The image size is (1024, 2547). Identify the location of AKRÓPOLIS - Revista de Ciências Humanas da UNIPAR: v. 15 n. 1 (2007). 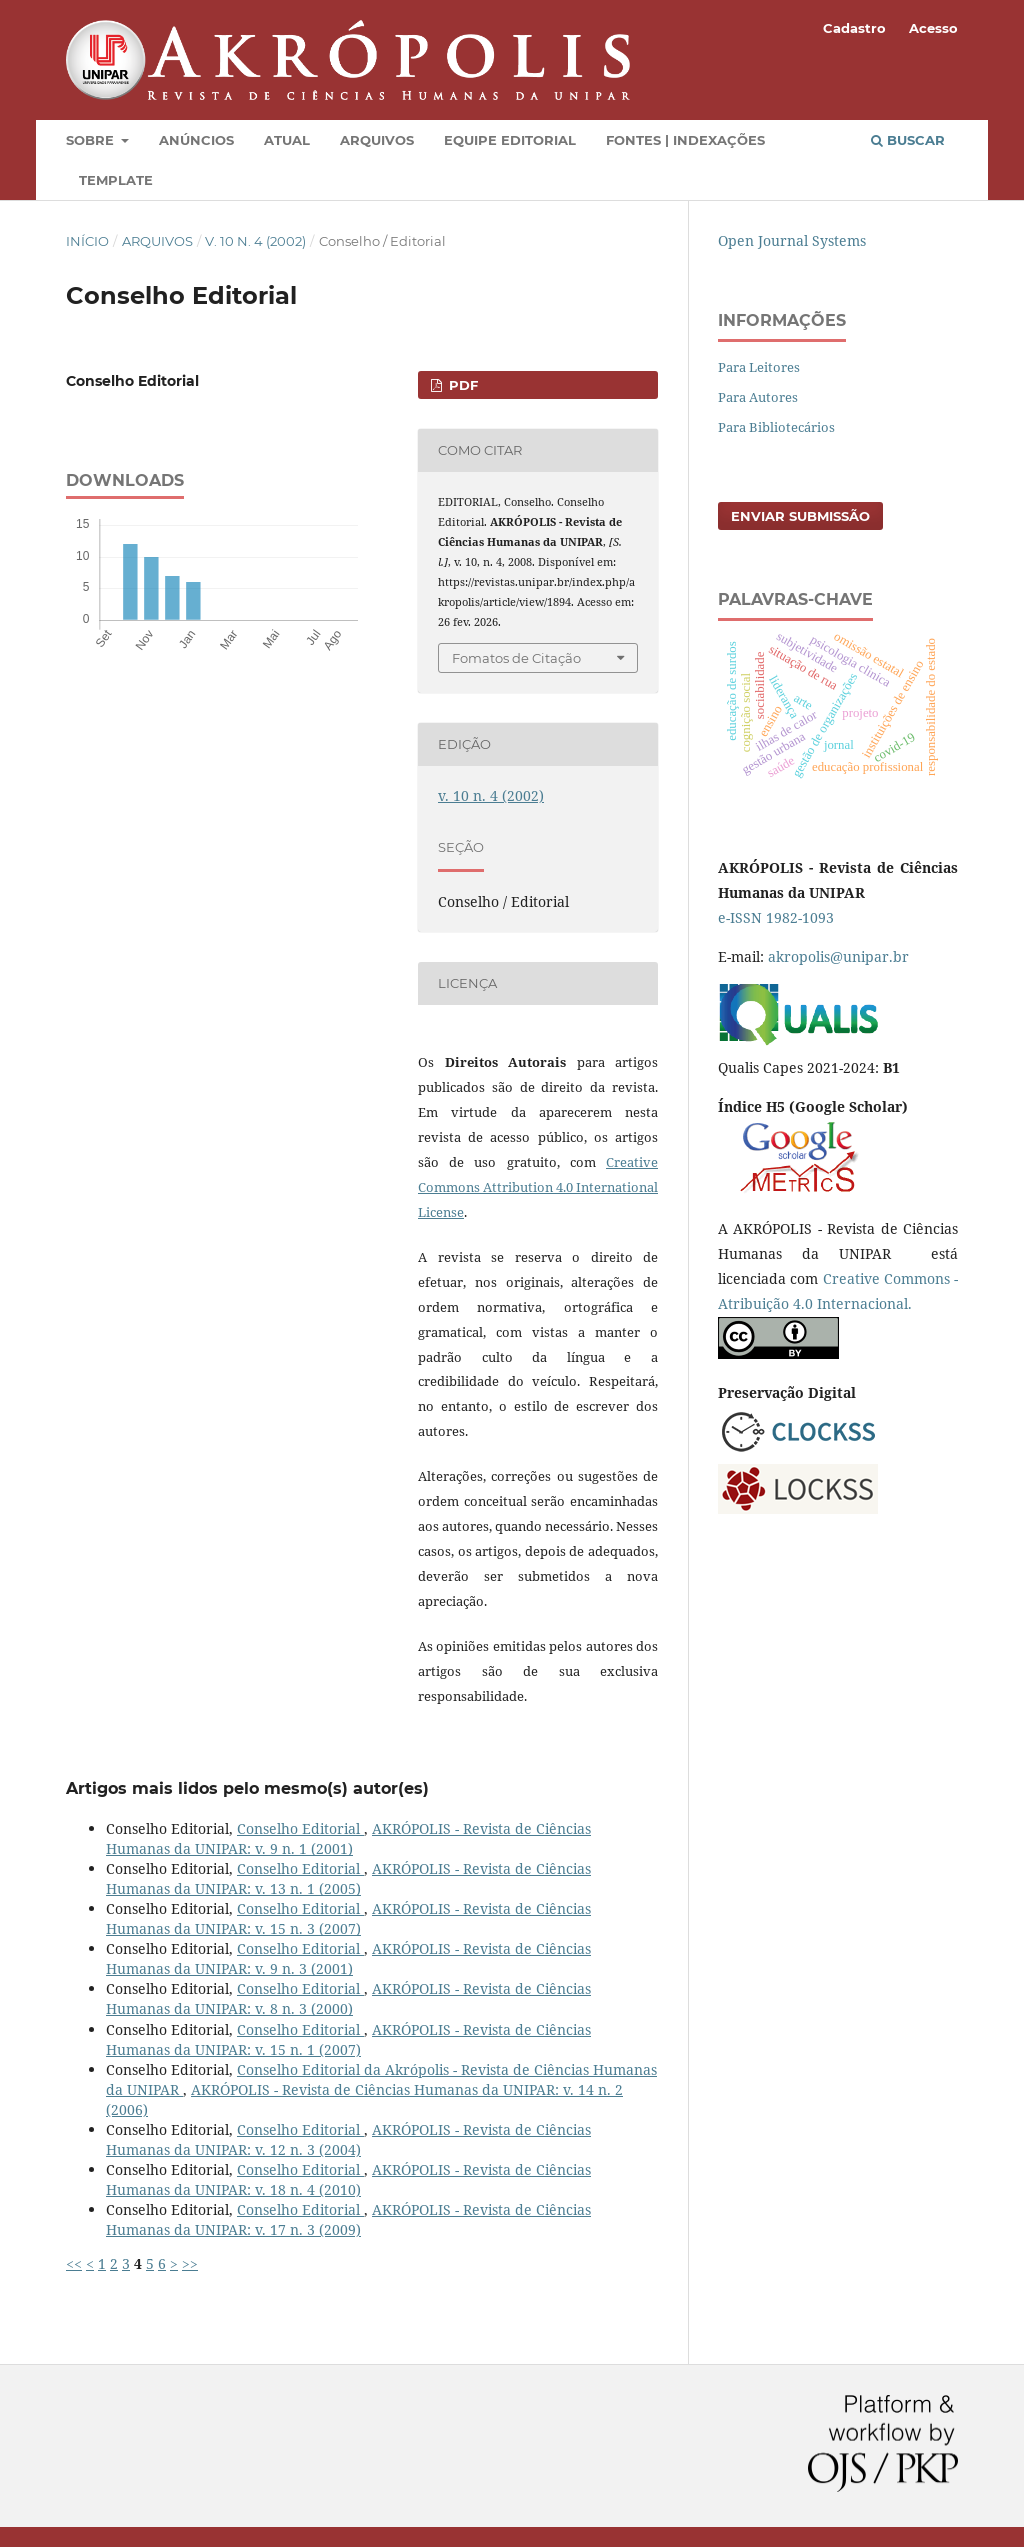
(348, 2039).